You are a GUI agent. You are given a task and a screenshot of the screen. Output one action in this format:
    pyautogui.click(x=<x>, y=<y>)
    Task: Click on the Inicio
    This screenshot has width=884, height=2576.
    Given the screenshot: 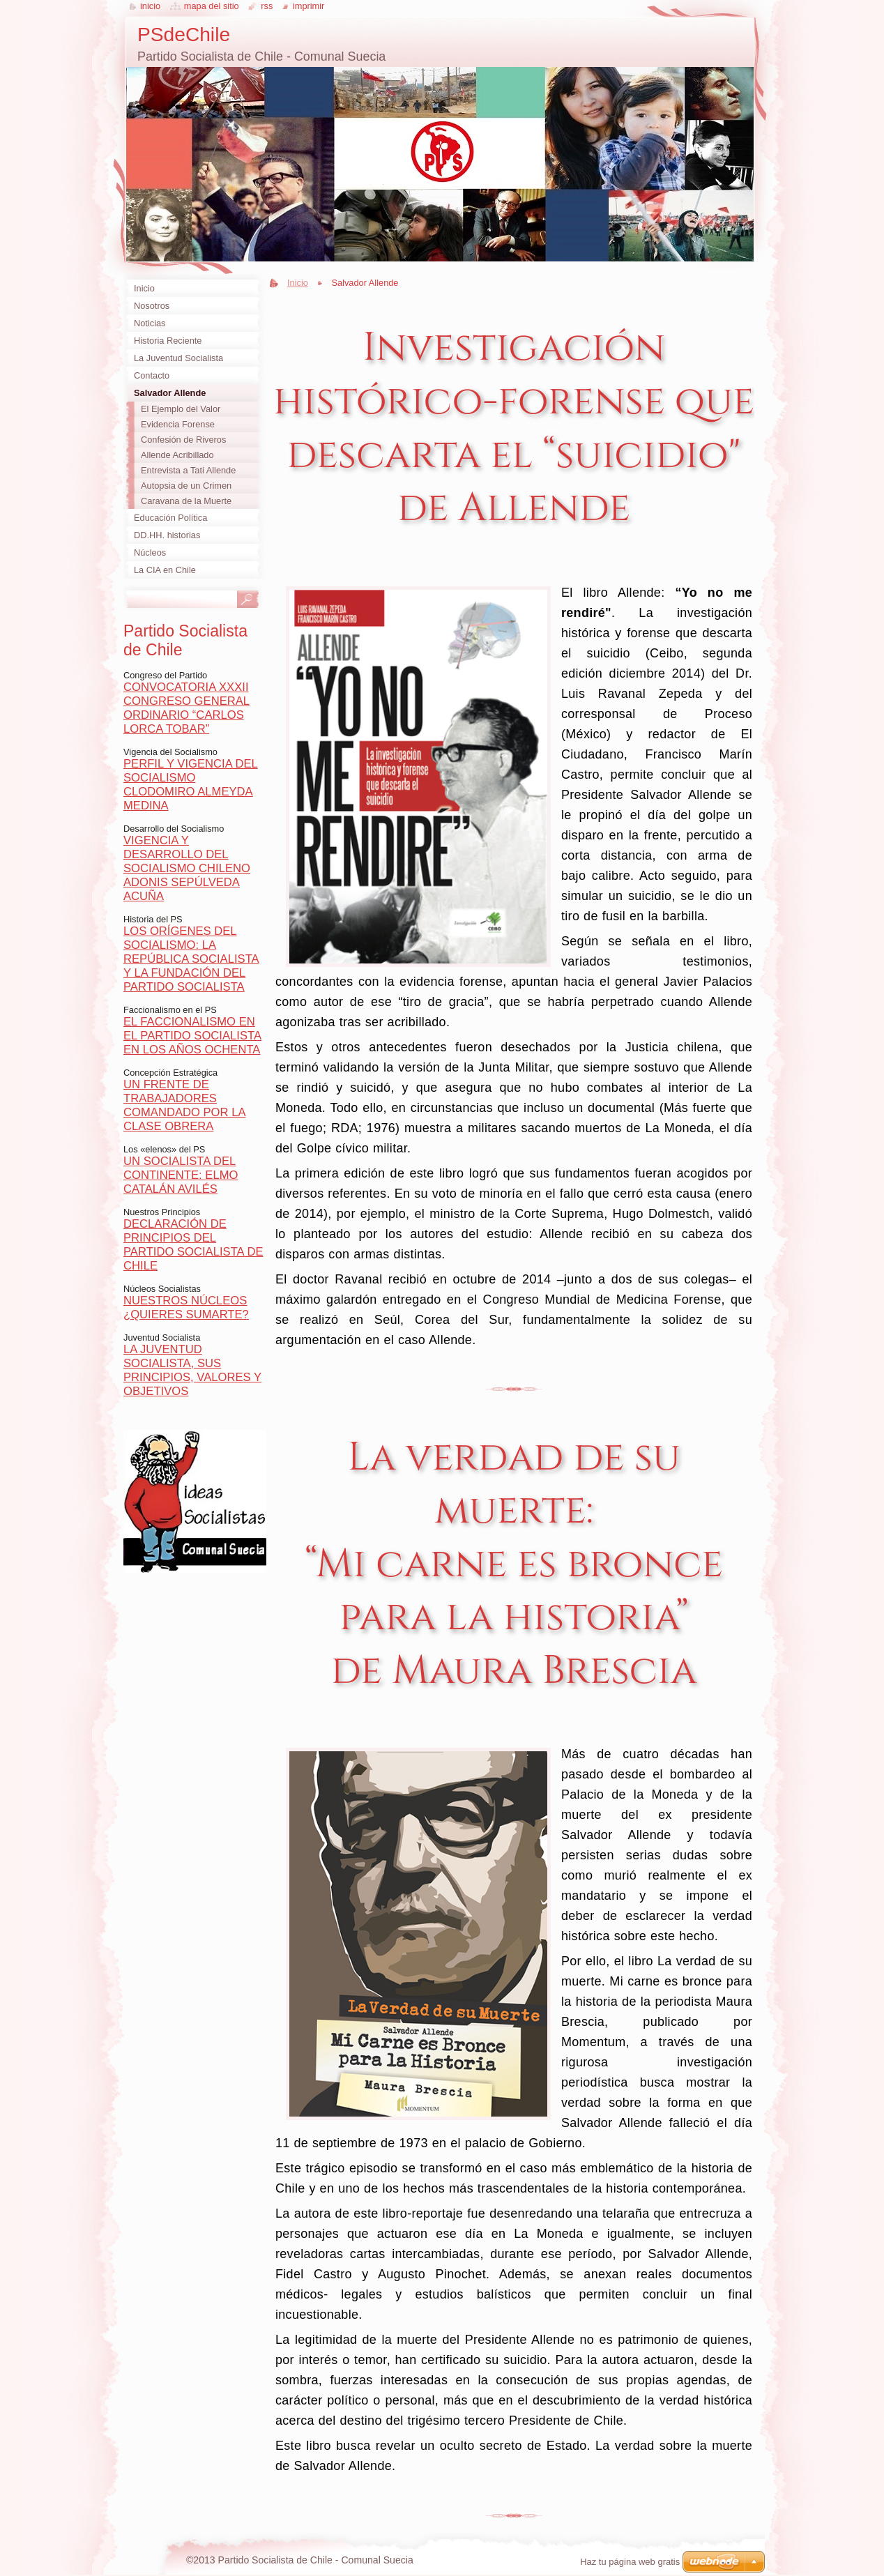 What is the action you would take?
    pyautogui.click(x=297, y=282)
    